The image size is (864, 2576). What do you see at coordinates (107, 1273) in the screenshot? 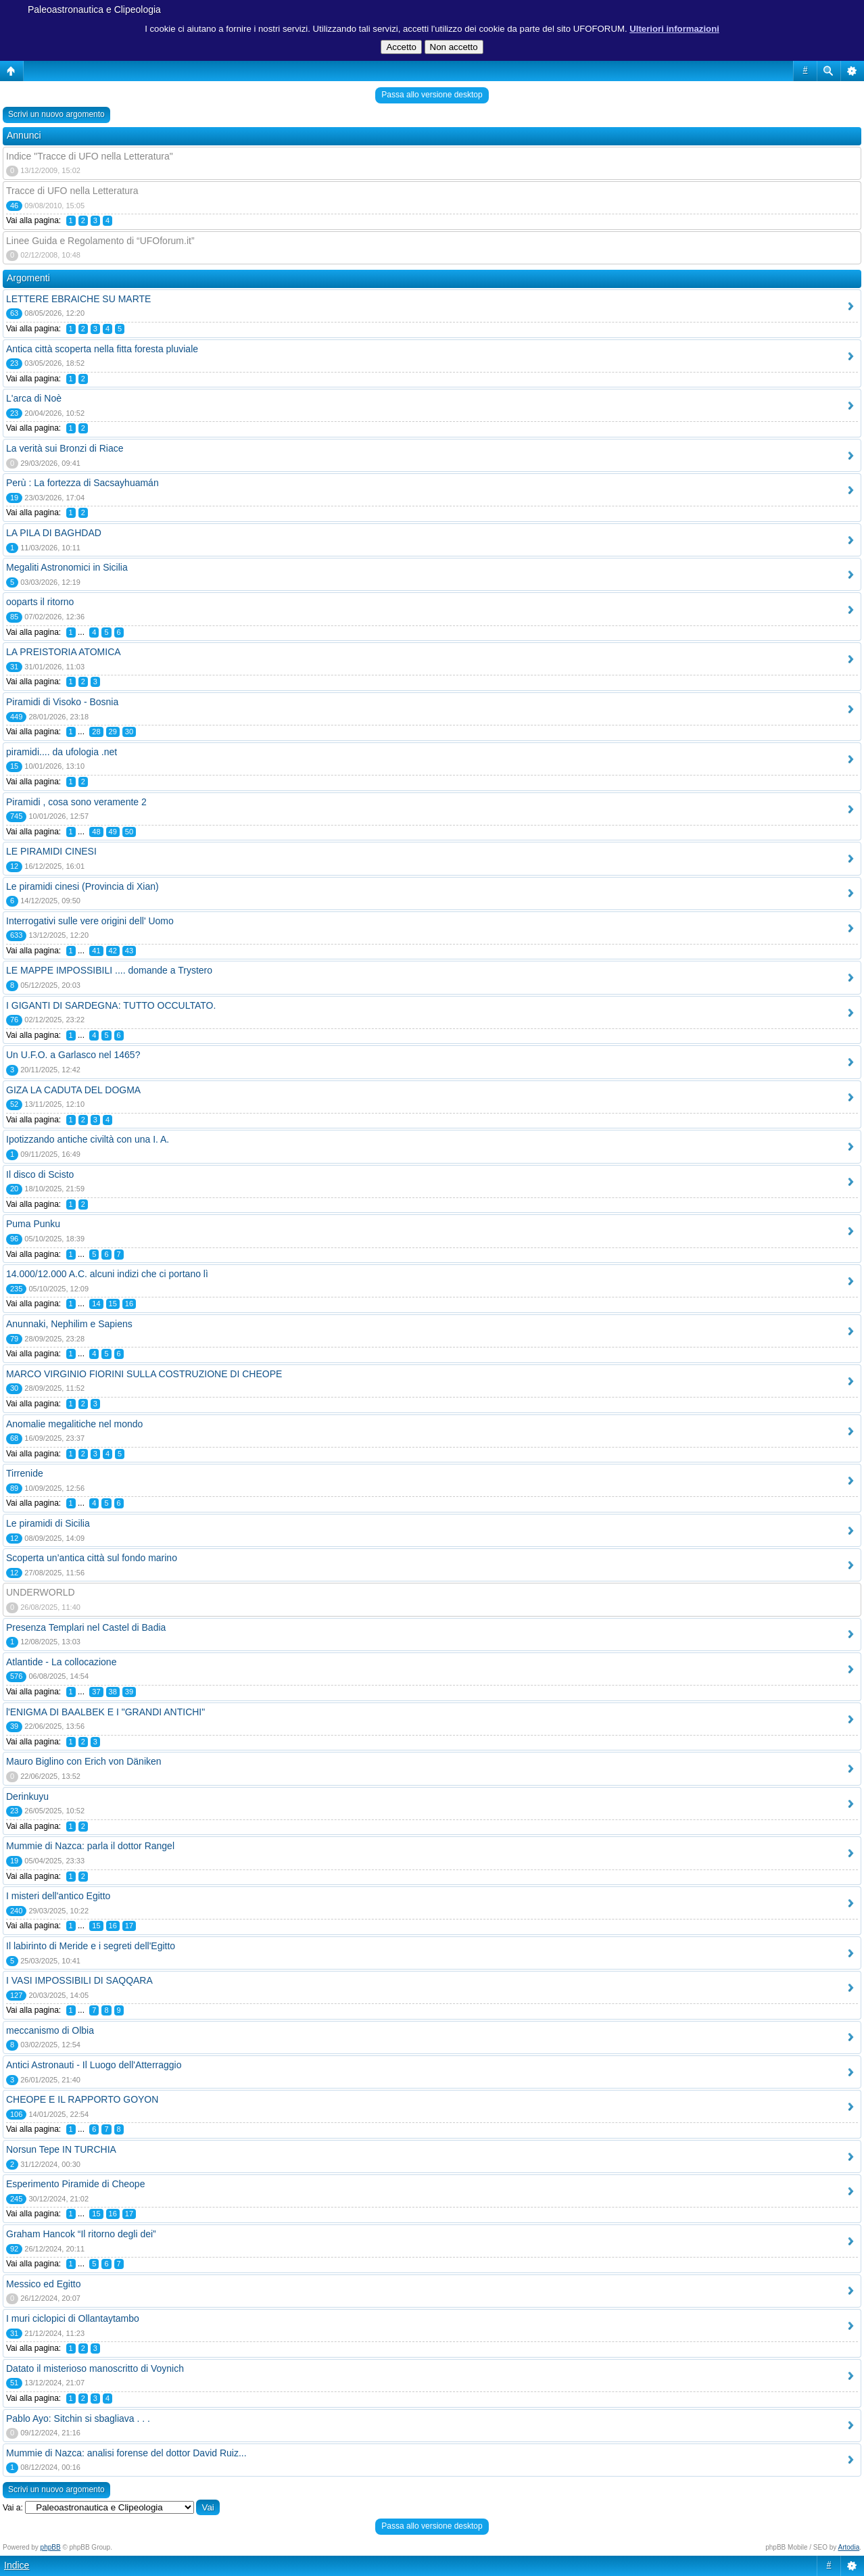
I see `14.000/12.000 A.C. alcuni indizi che ci portano lì` at bounding box center [107, 1273].